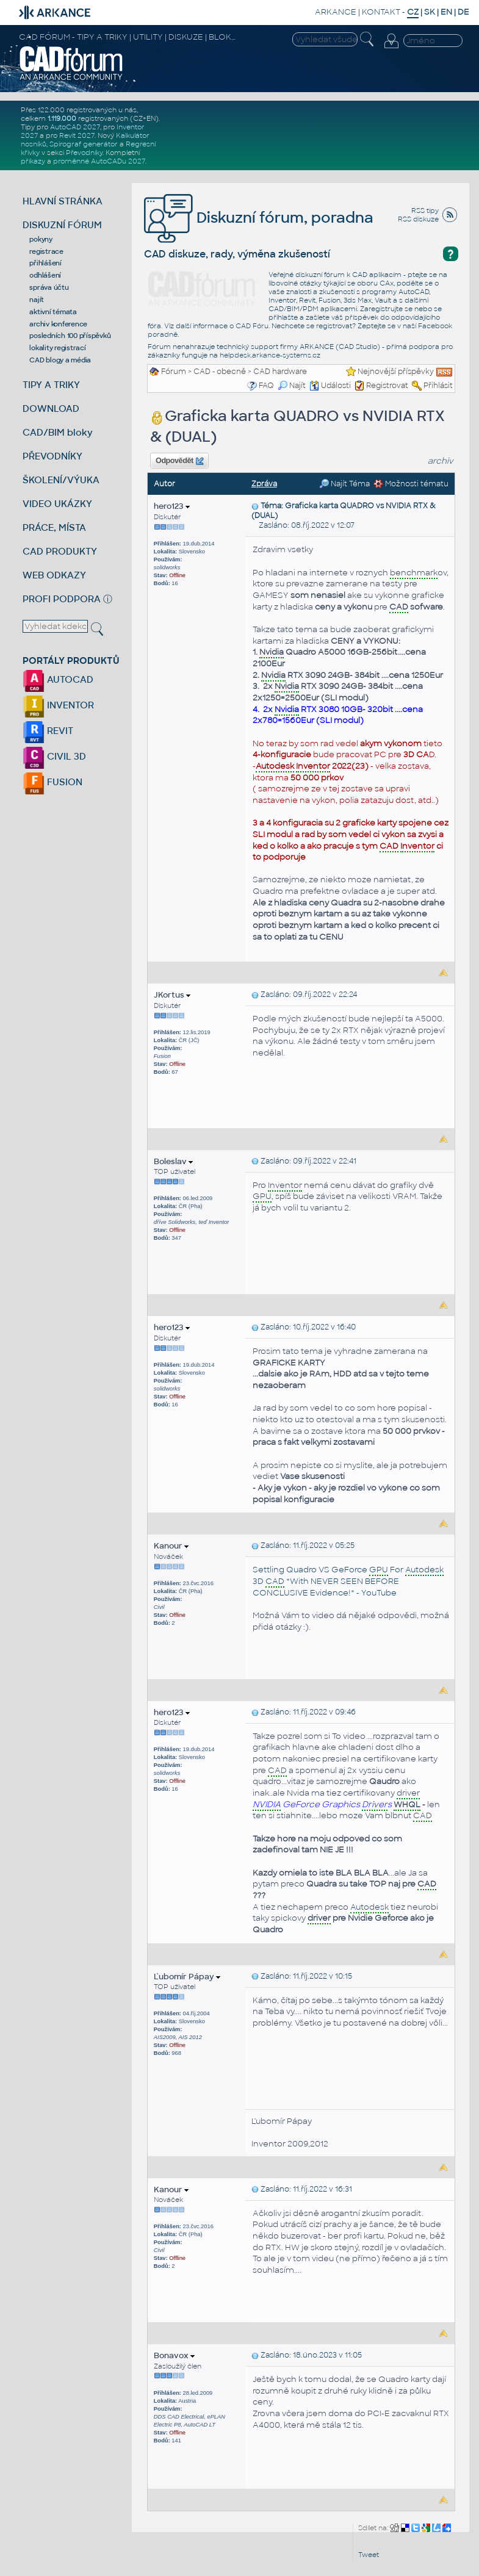  I want to click on RSS diskuze, so click(418, 219).